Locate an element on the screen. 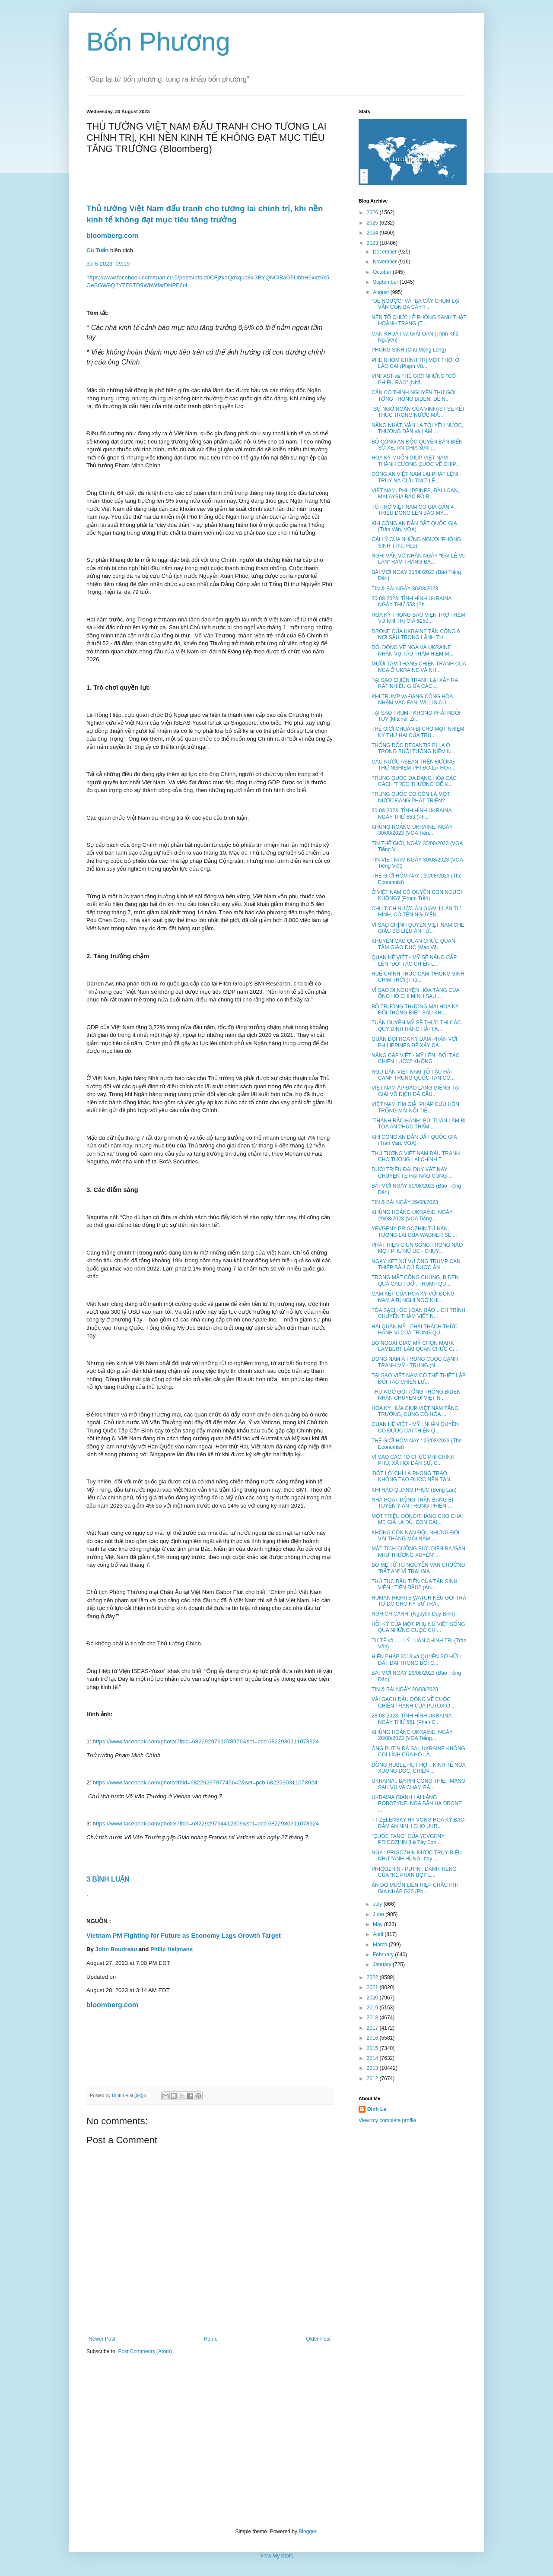  2022 is located at coordinates (373, 1977).